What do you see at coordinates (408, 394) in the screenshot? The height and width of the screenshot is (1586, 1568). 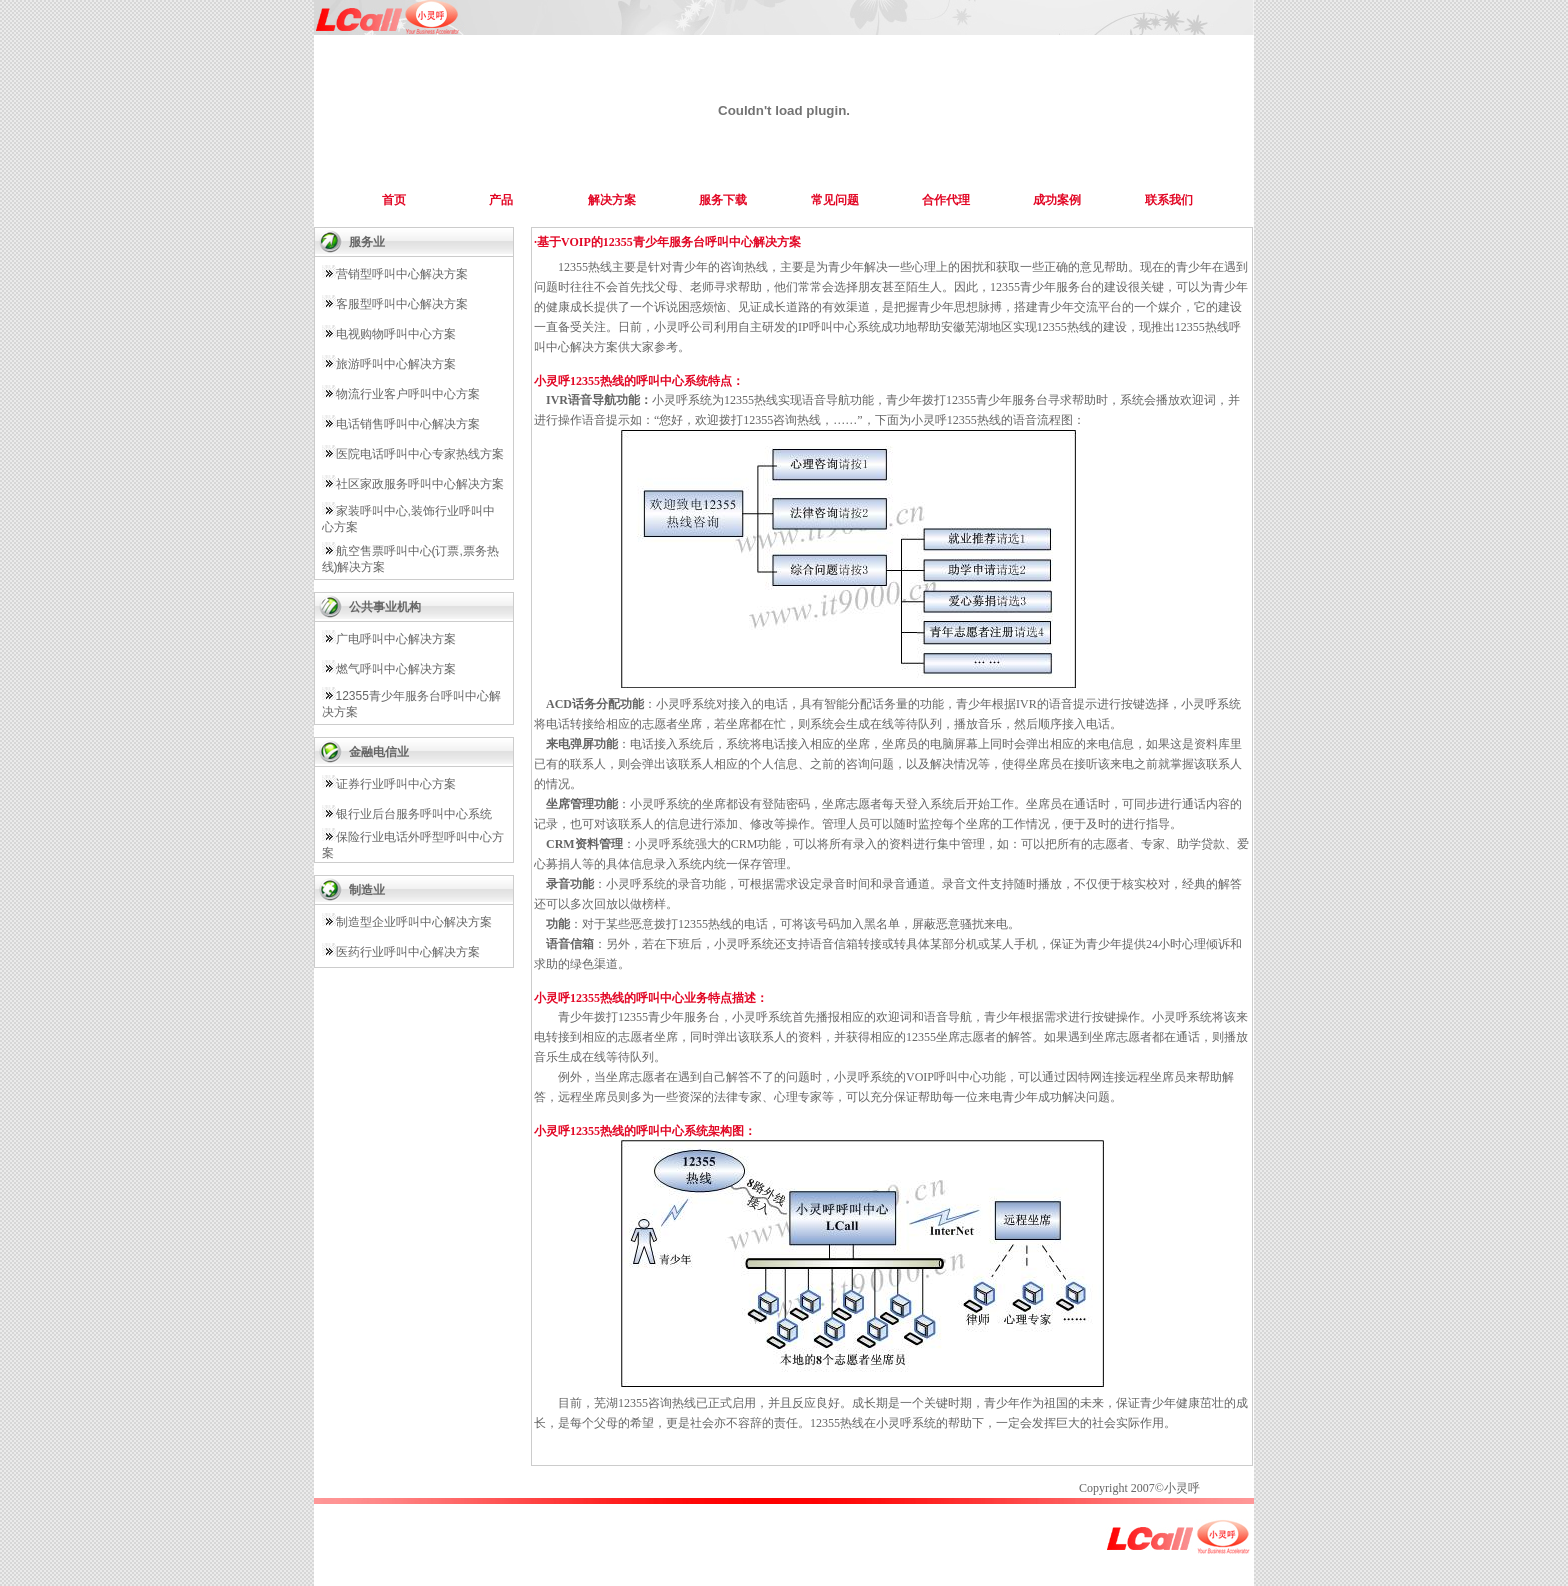 I see `物流行业客户呼叫中心方案` at bounding box center [408, 394].